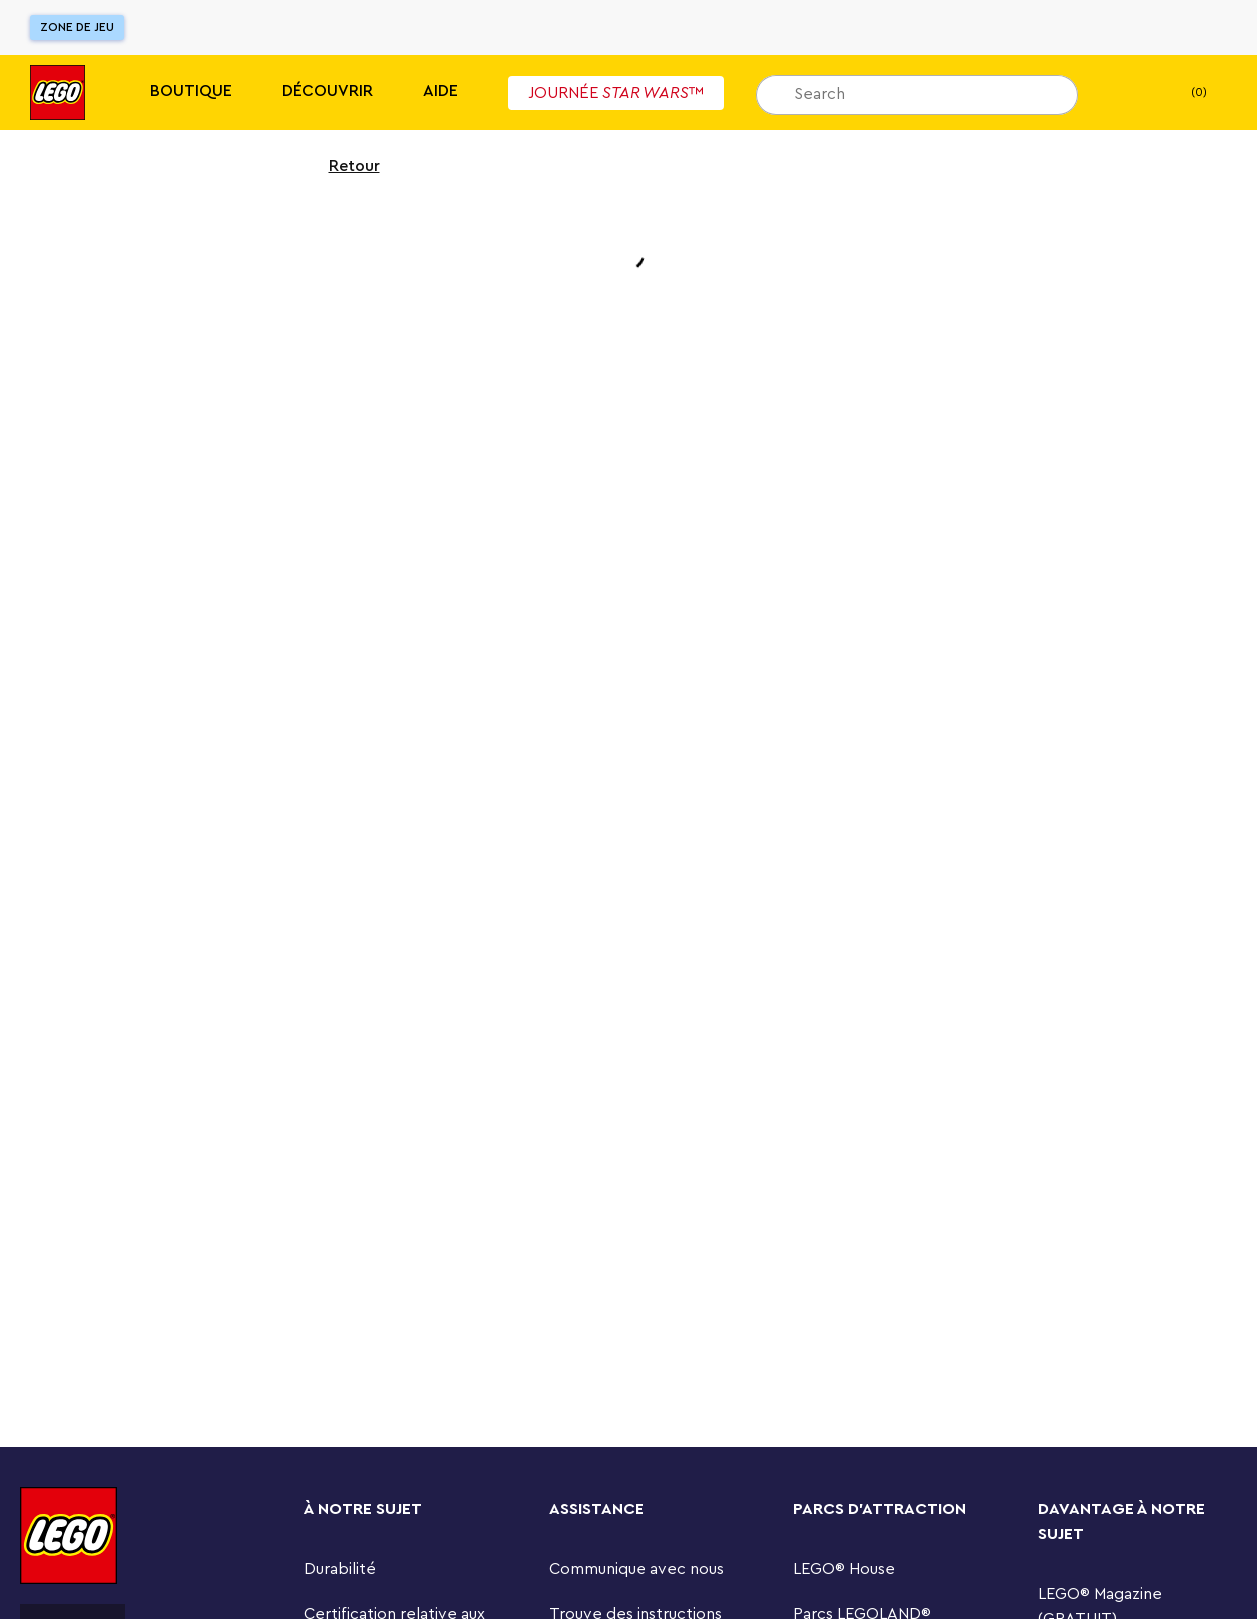 This screenshot has width=1257, height=1619. I want to click on Boutique, so click(191, 91).